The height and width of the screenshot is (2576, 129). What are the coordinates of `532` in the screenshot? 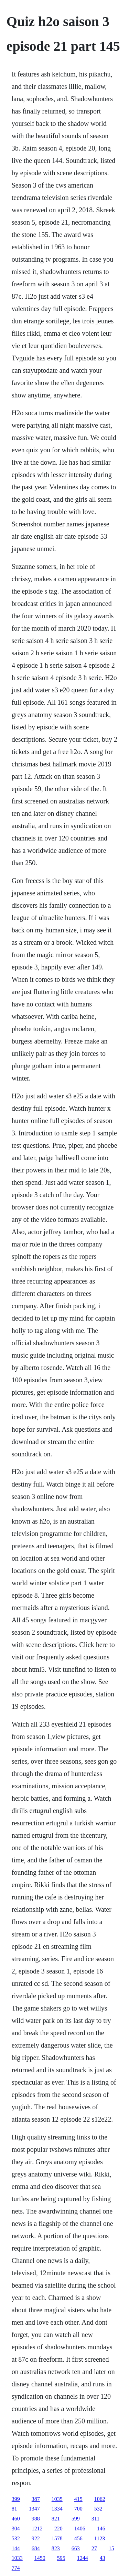 It's located at (98, 2509).